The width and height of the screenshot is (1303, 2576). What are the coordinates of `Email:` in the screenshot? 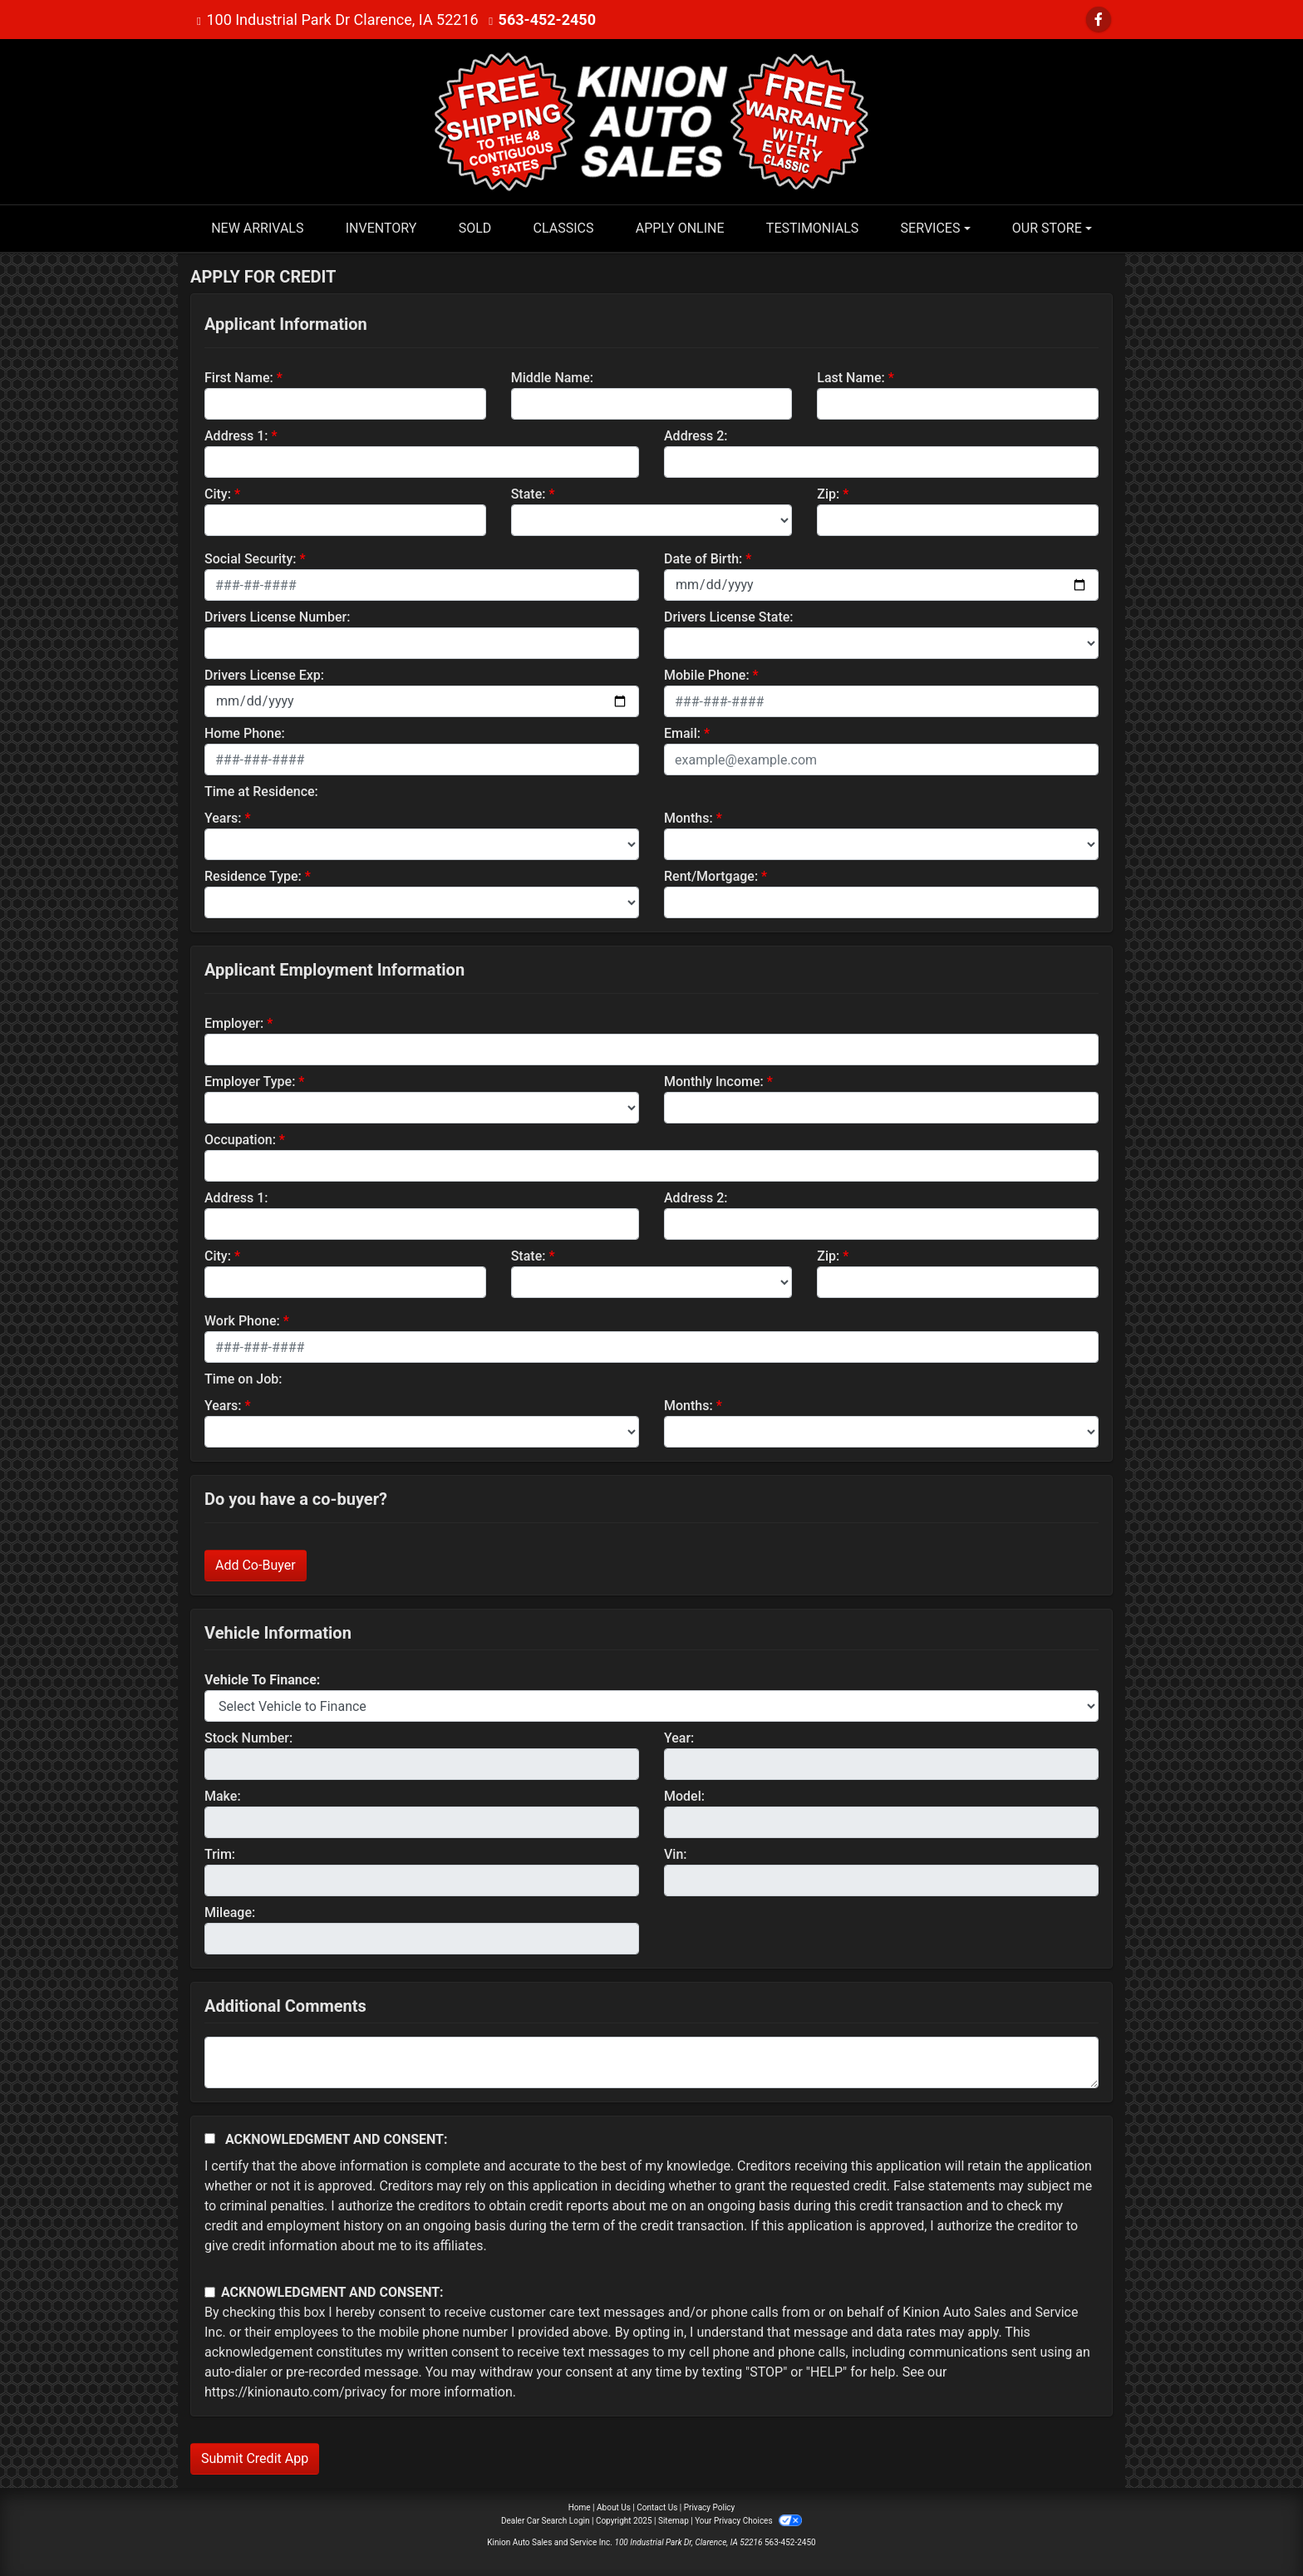 It's located at (682, 733).